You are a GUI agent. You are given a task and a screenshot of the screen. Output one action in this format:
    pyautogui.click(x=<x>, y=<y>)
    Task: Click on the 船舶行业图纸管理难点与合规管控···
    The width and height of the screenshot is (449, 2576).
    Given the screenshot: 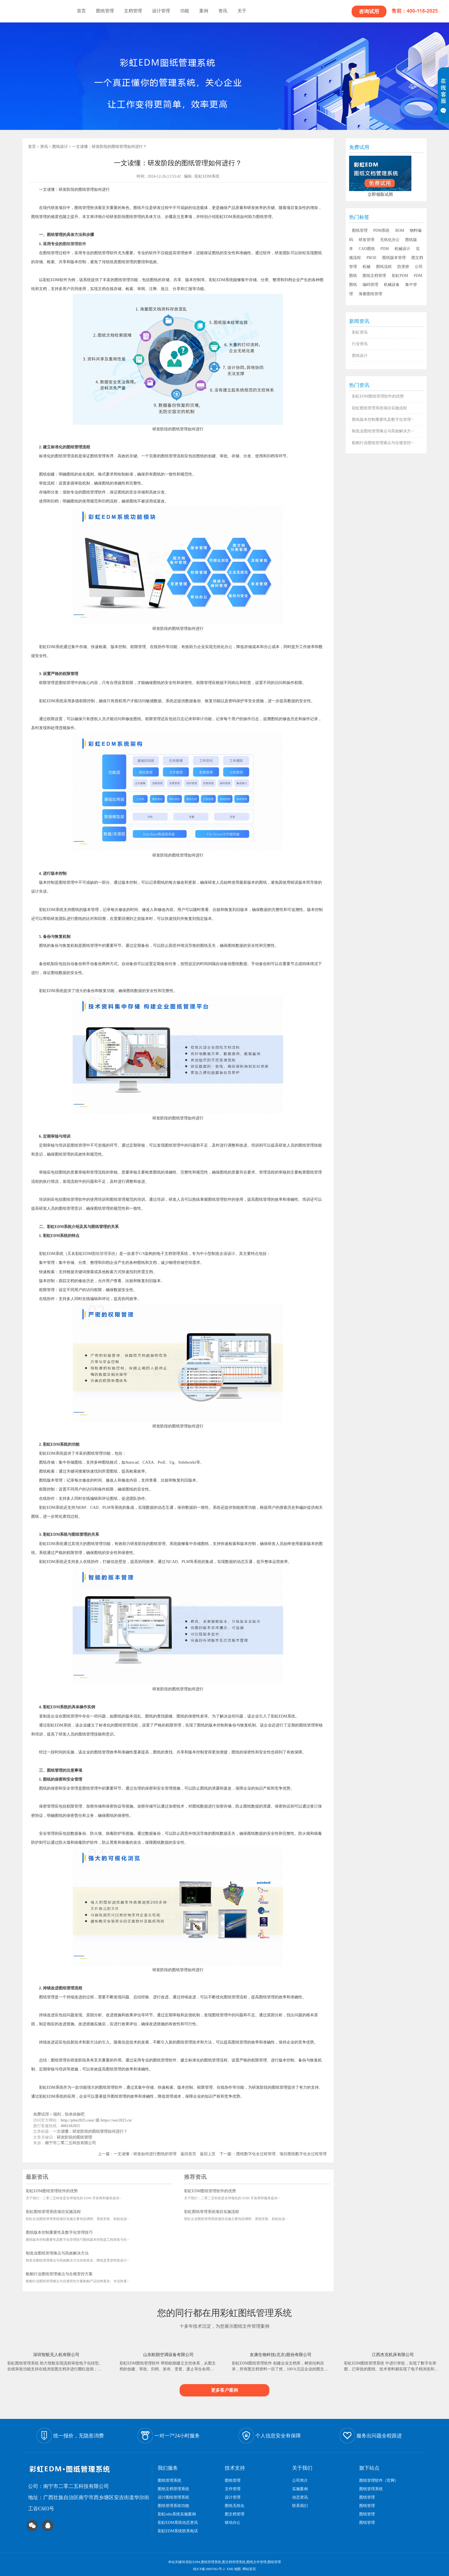 What is the action you would take?
    pyautogui.click(x=383, y=443)
    